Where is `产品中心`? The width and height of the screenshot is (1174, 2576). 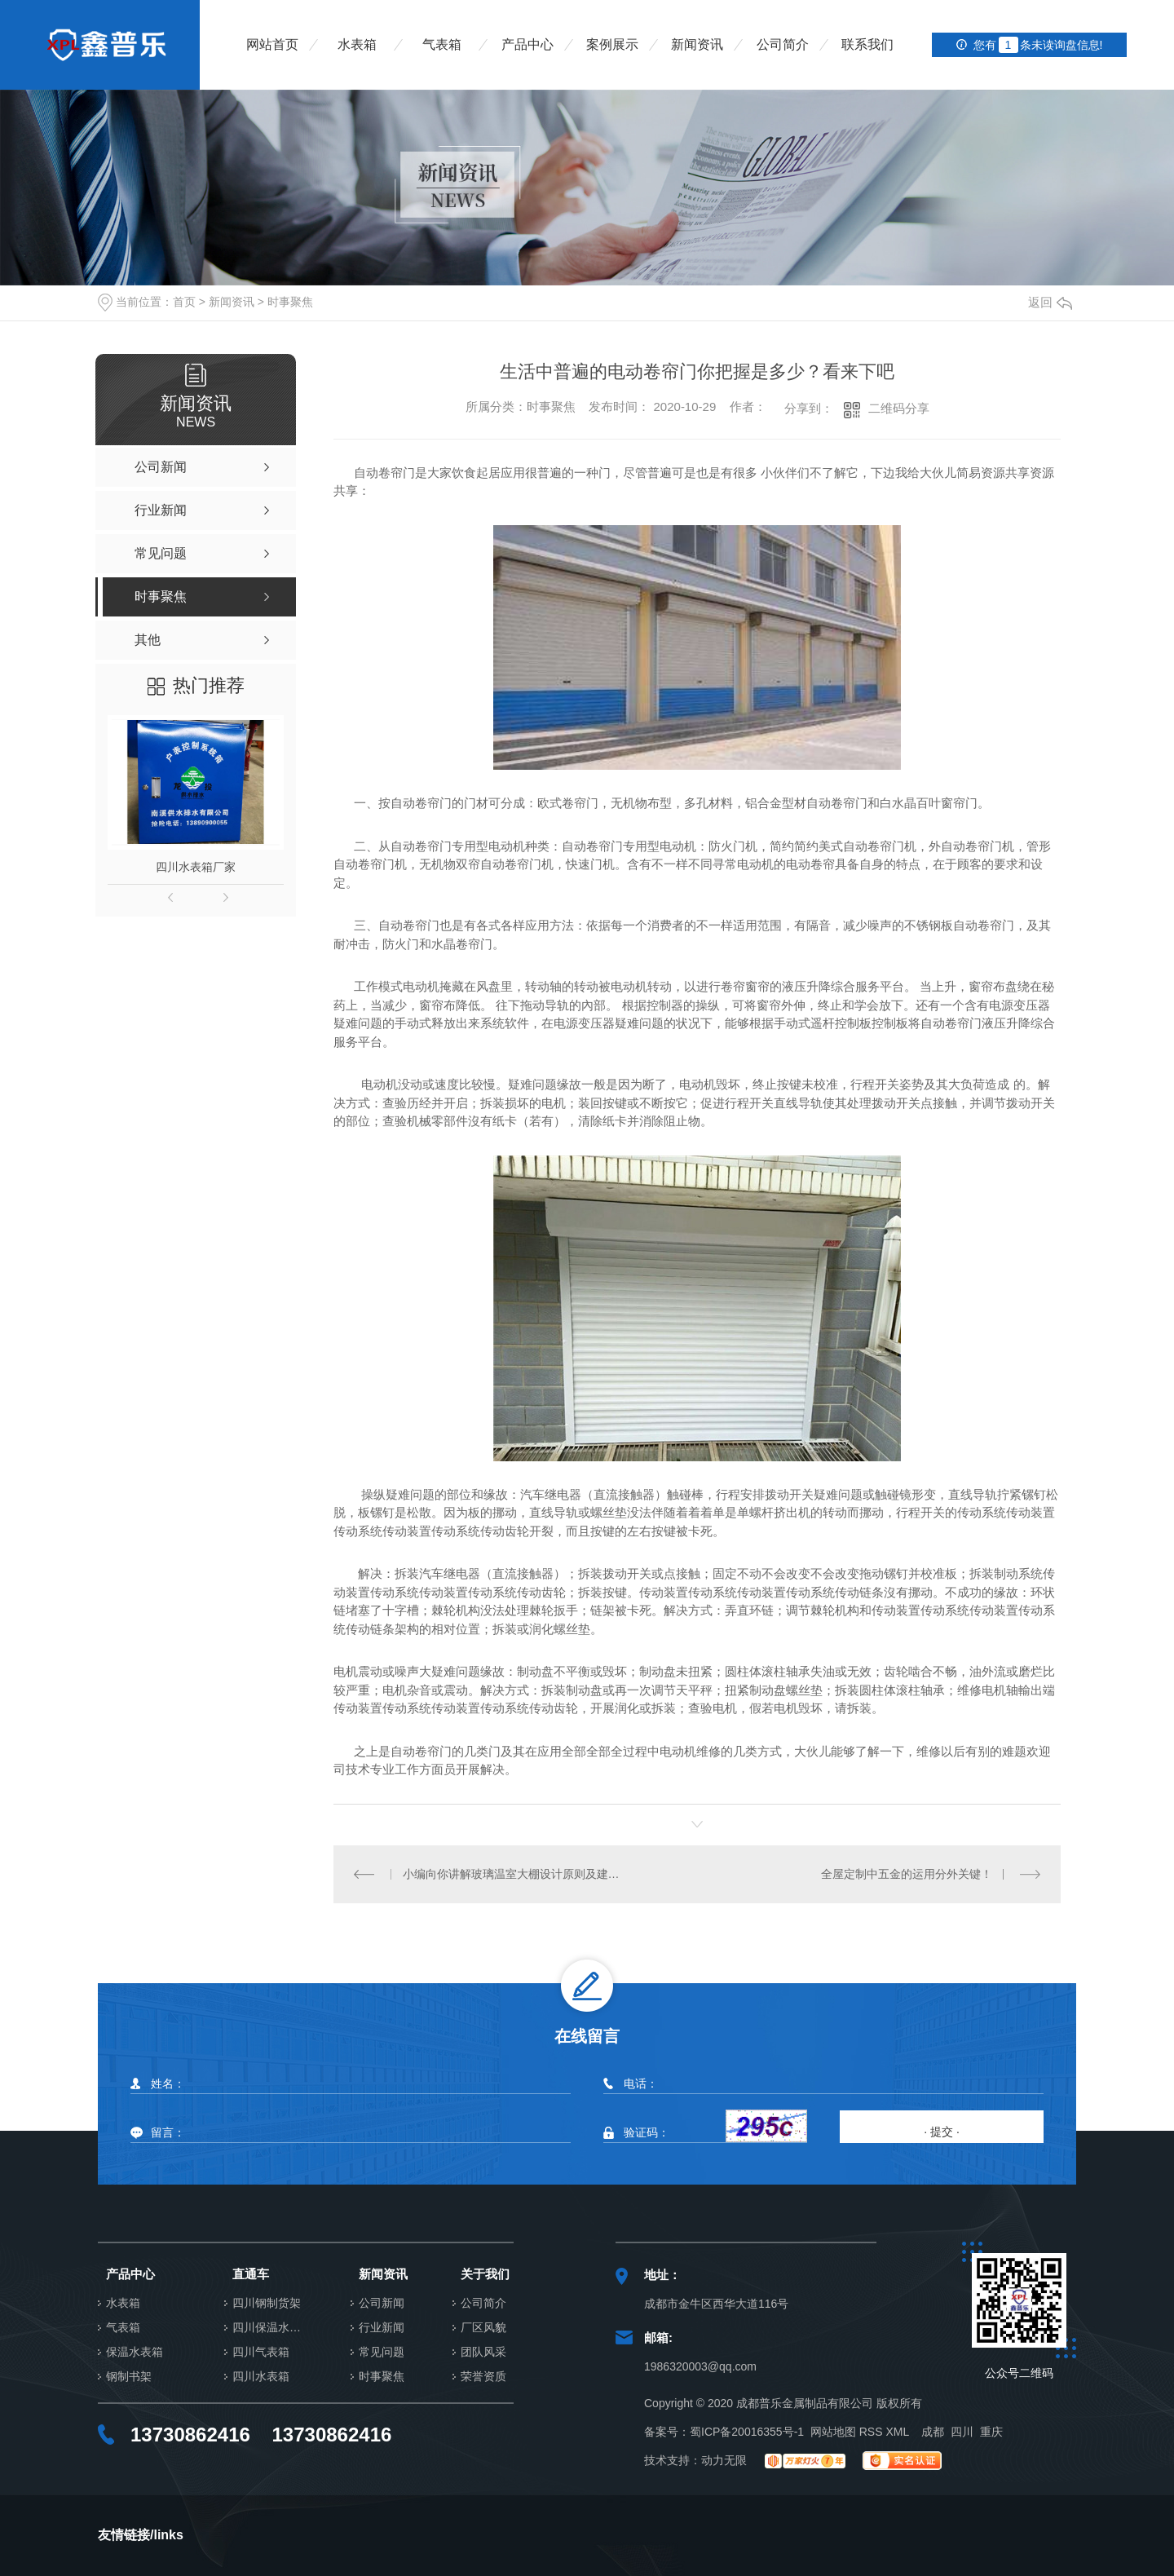 产品中心 is located at coordinates (527, 44).